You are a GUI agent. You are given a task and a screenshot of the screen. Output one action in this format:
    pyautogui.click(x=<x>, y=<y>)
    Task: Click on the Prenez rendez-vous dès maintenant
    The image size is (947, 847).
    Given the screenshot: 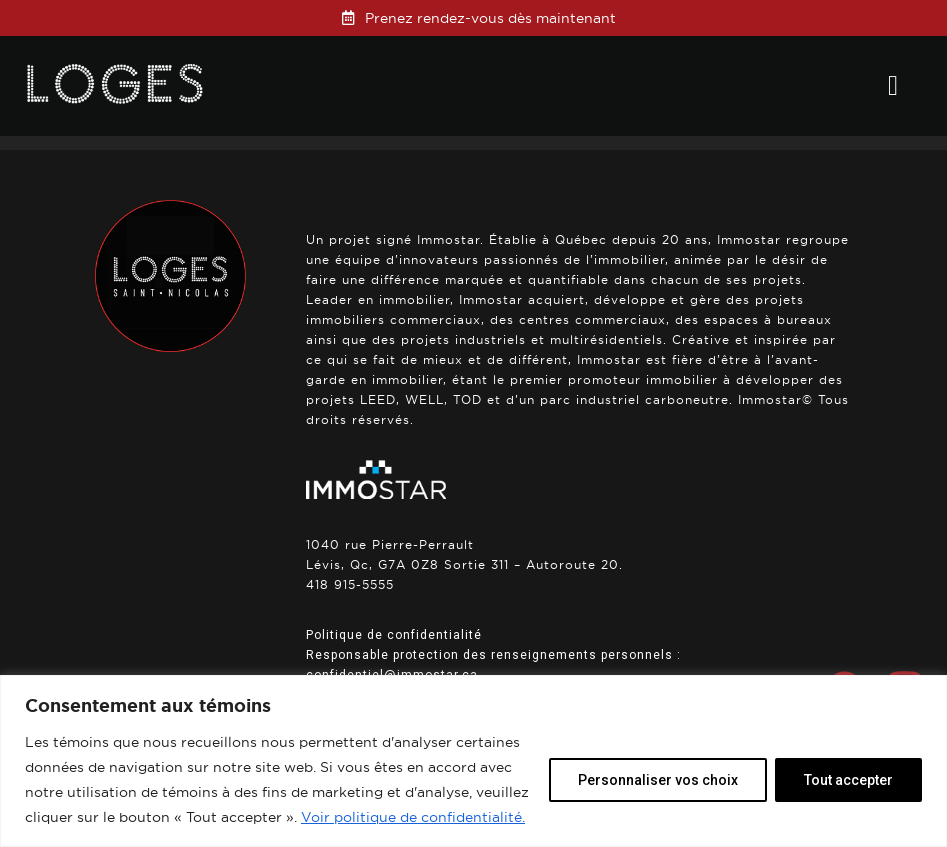 What is the action you would take?
    pyautogui.click(x=490, y=18)
    